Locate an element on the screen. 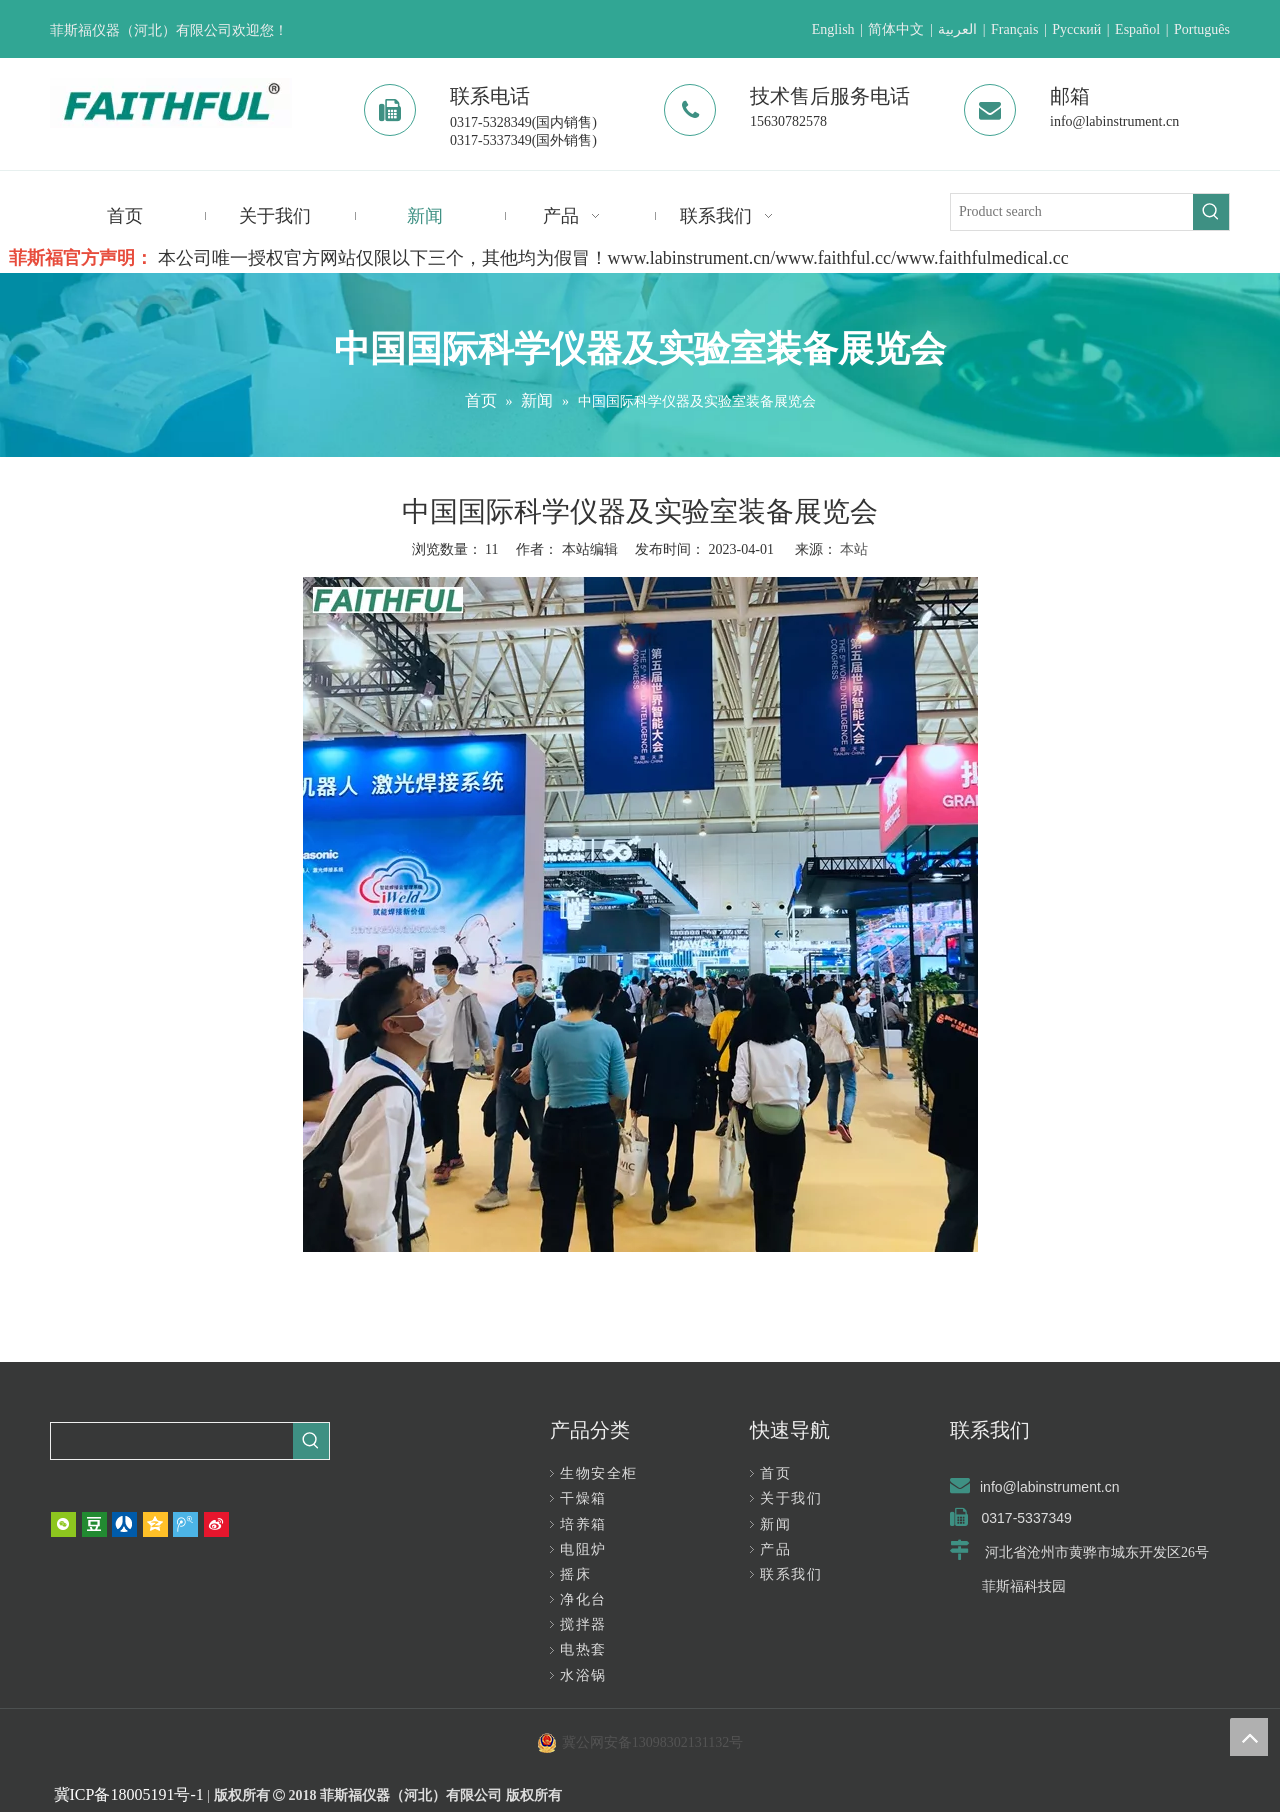 The height and width of the screenshot is (1812, 1280). 产品 is located at coordinates (775, 1549).